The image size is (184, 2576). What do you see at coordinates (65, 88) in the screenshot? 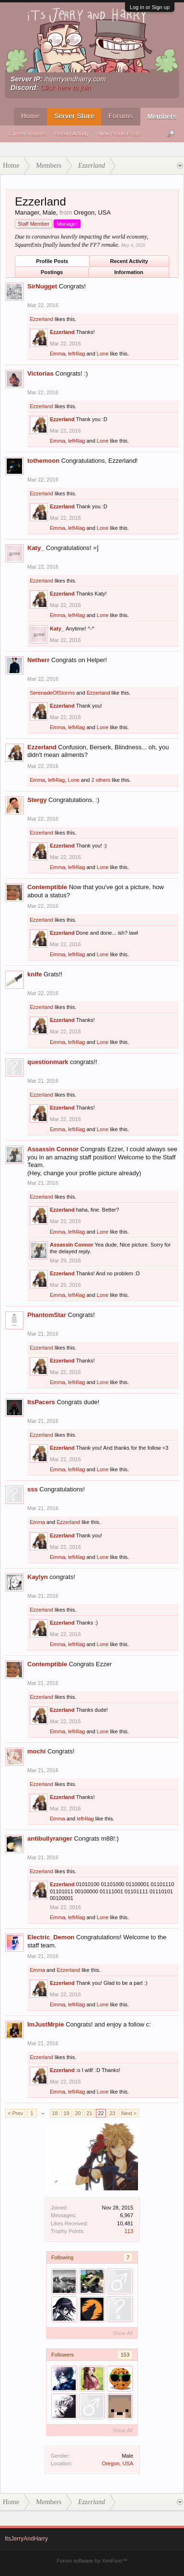
I see `Click here to join` at bounding box center [65, 88].